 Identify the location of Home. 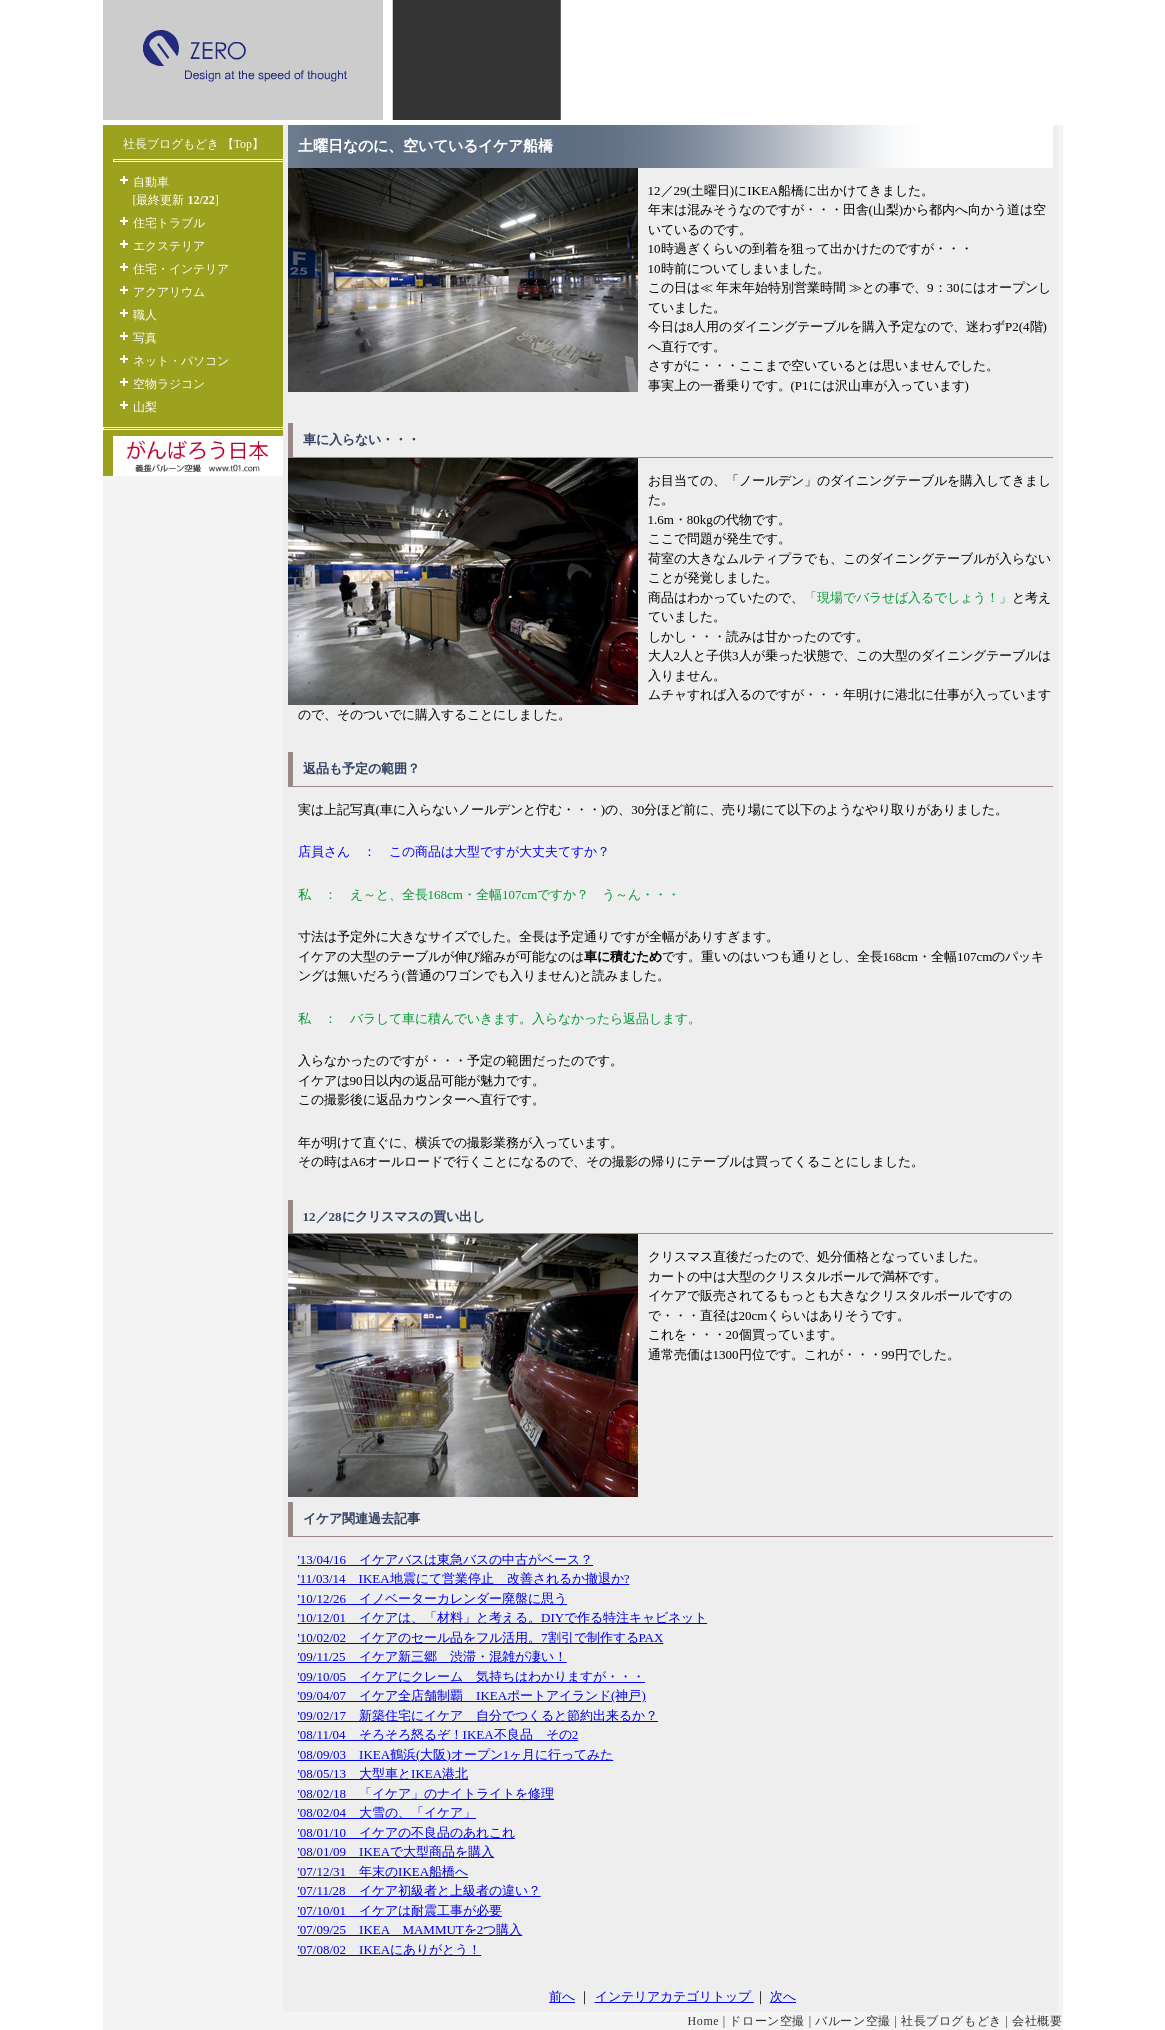
(704, 2021).